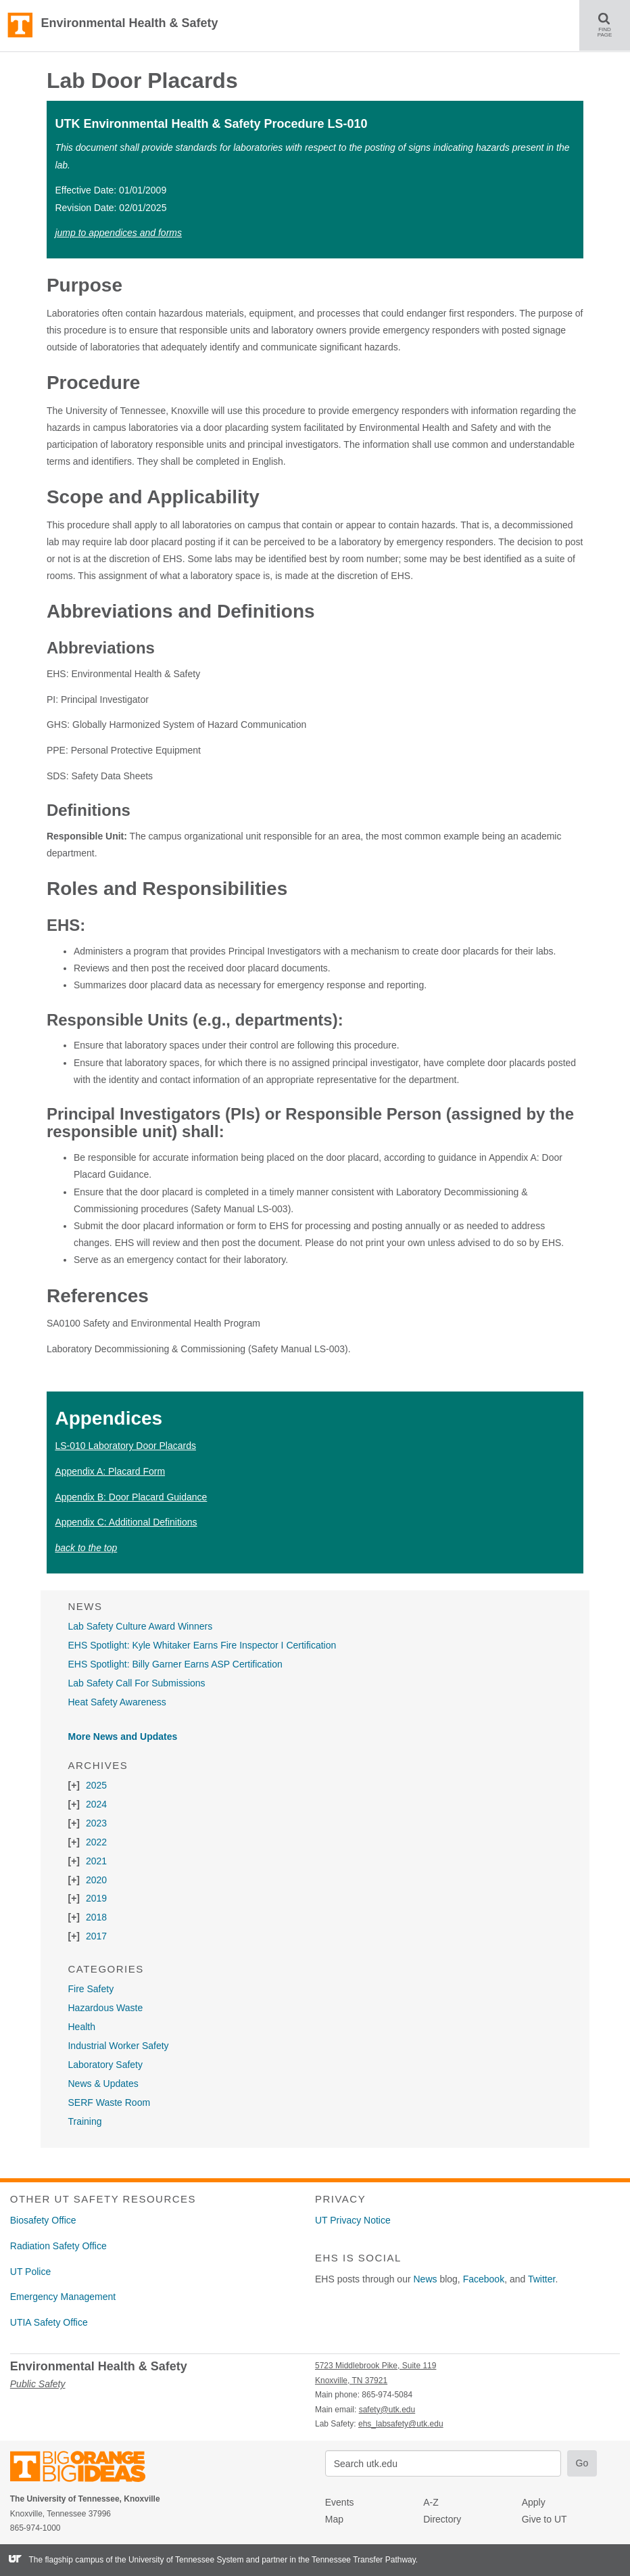  What do you see at coordinates (96, 1842) in the screenshot?
I see `2022` at bounding box center [96, 1842].